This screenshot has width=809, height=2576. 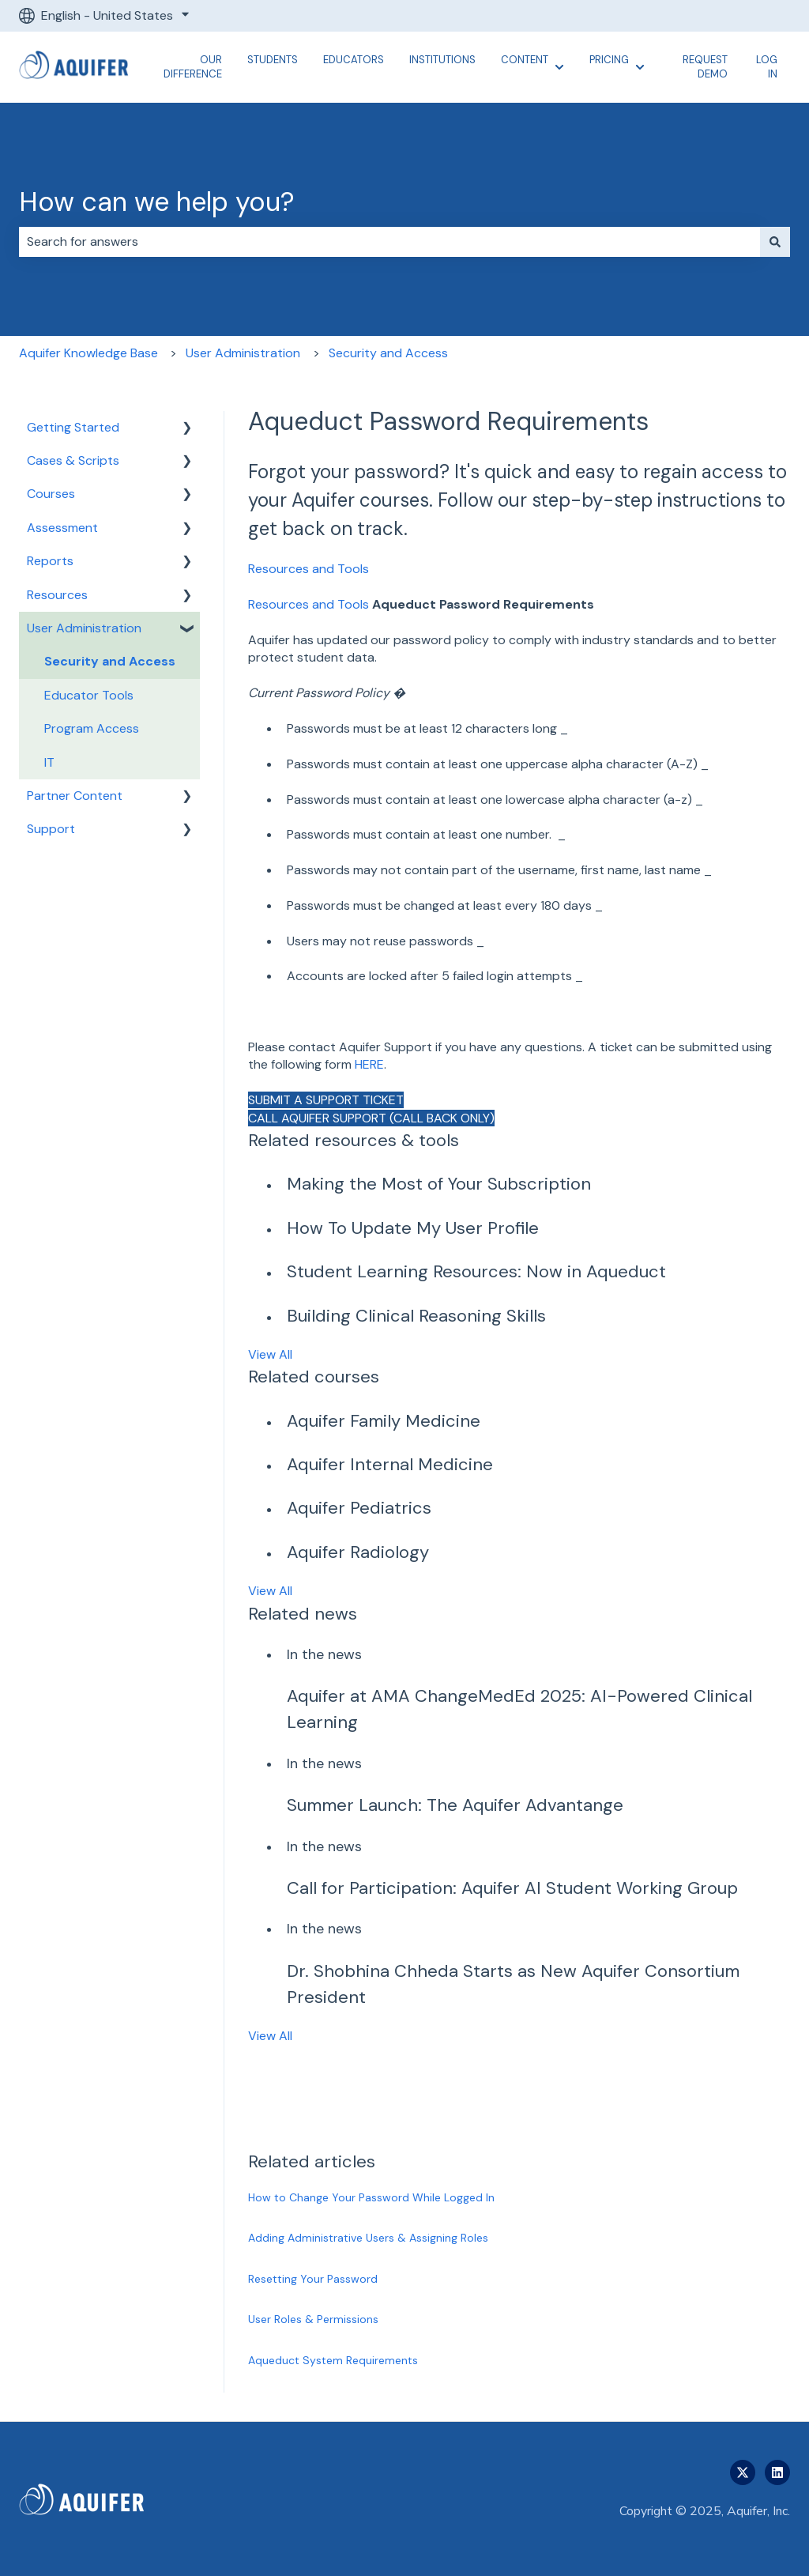 I want to click on Support [menuitem], so click(x=51, y=828).